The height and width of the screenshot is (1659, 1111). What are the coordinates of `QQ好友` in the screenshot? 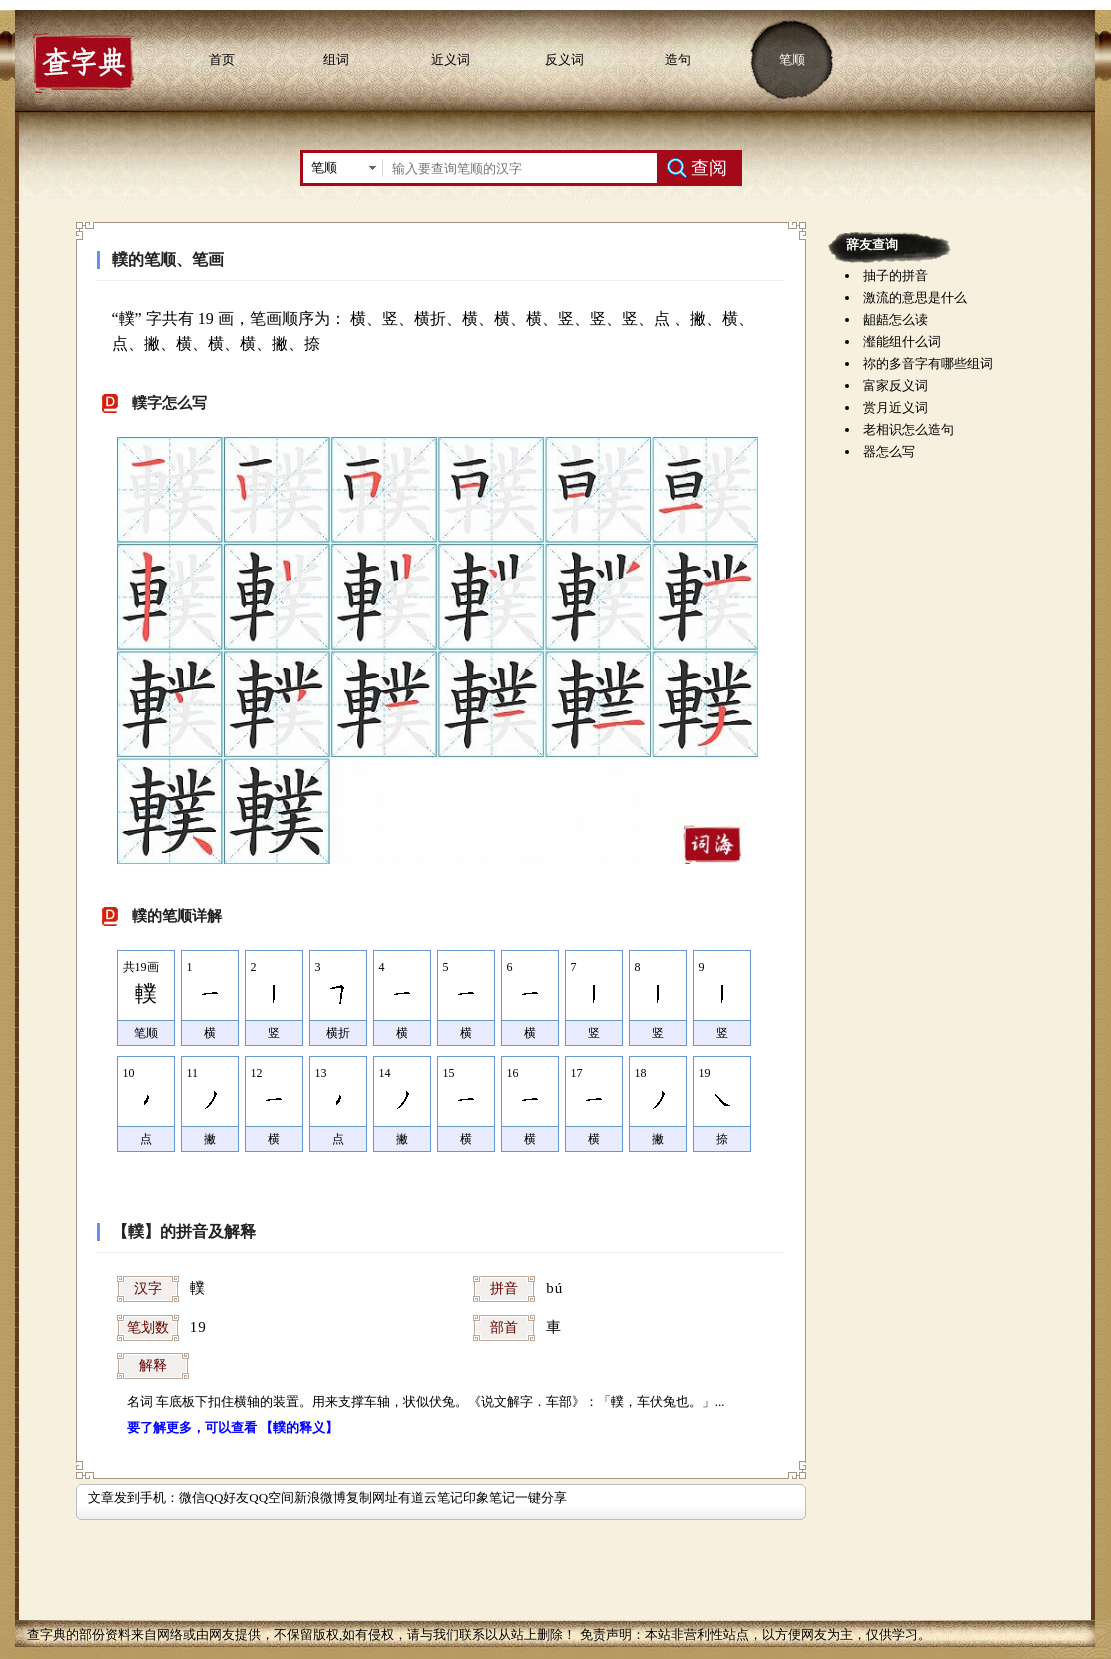 It's located at (227, 1497).